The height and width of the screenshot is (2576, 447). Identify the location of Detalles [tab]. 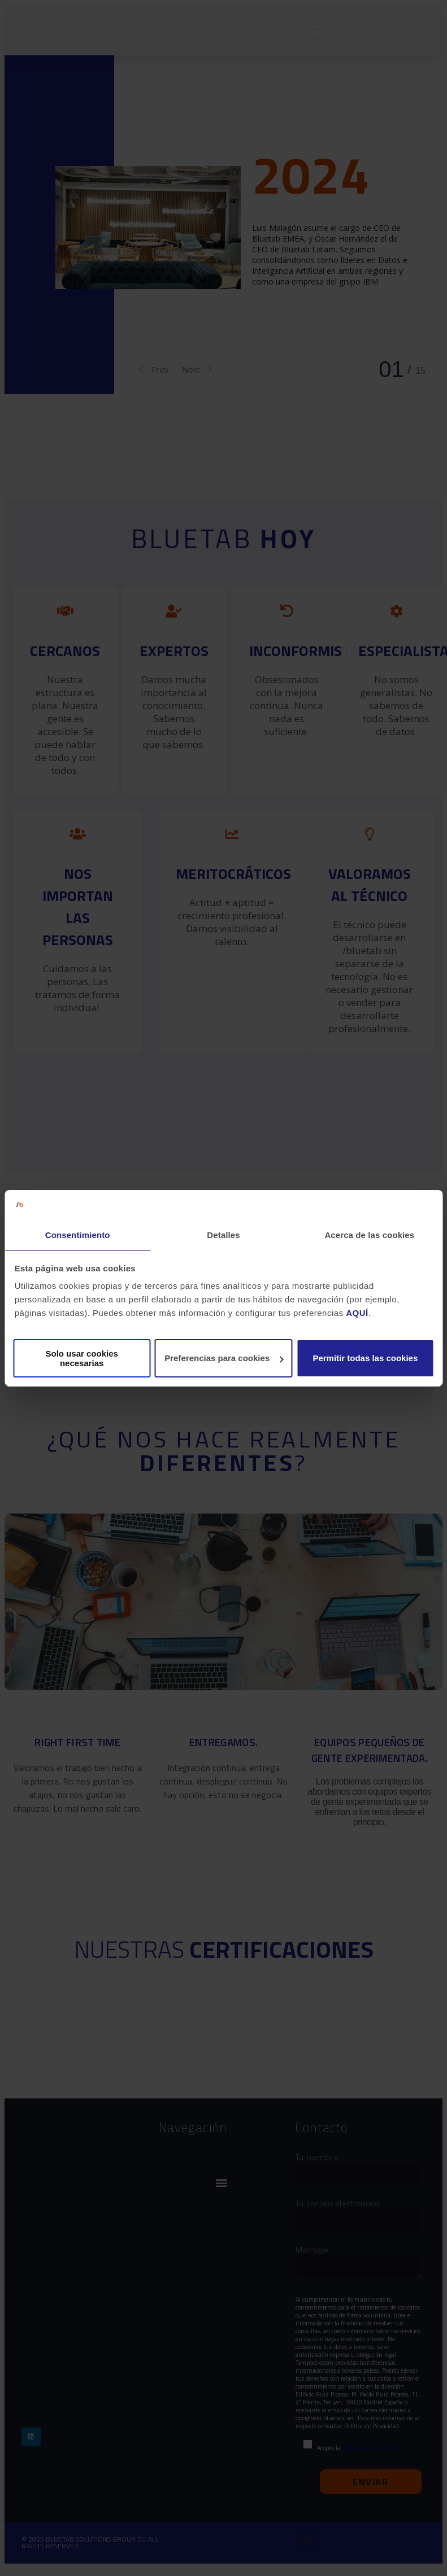
(223, 1235).